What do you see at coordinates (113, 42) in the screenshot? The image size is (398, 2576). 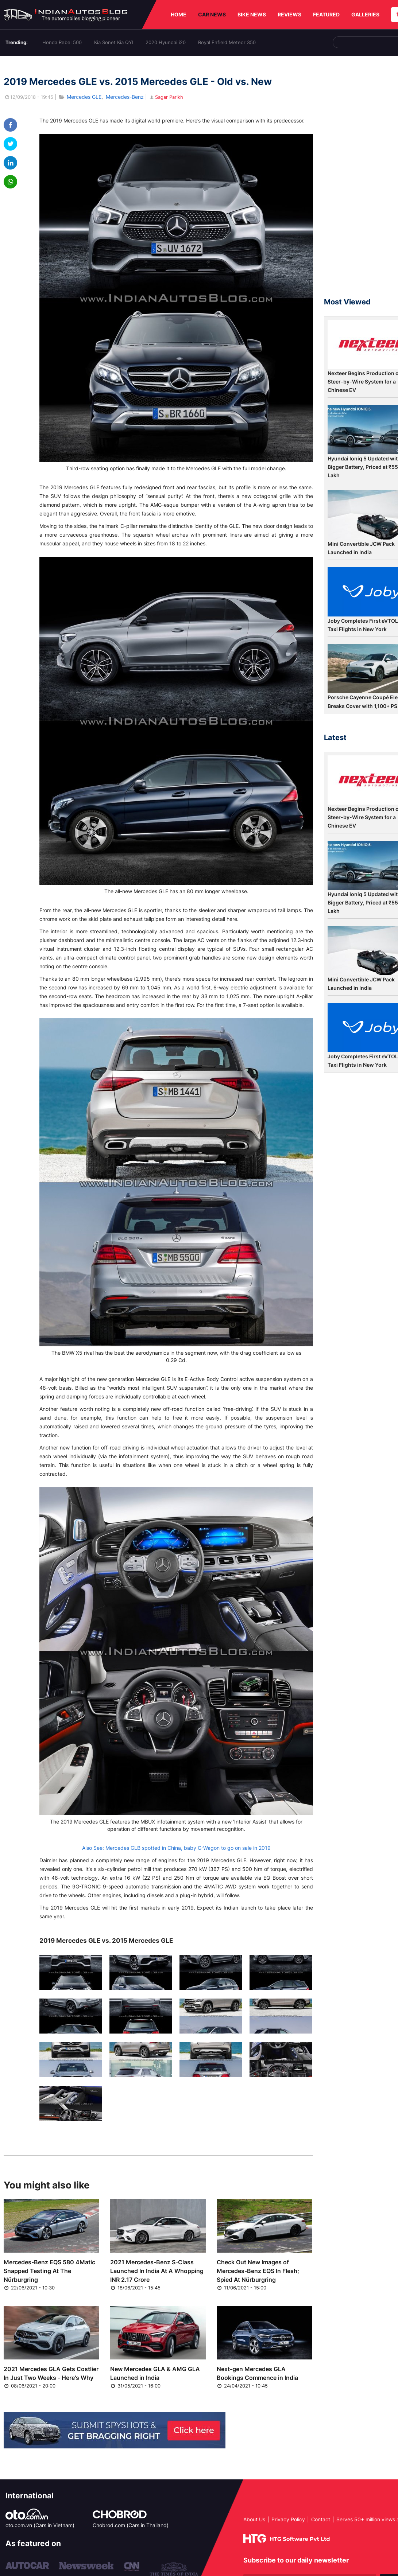 I see `Kia Sonet Kia QYI` at bounding box center [113, 42].